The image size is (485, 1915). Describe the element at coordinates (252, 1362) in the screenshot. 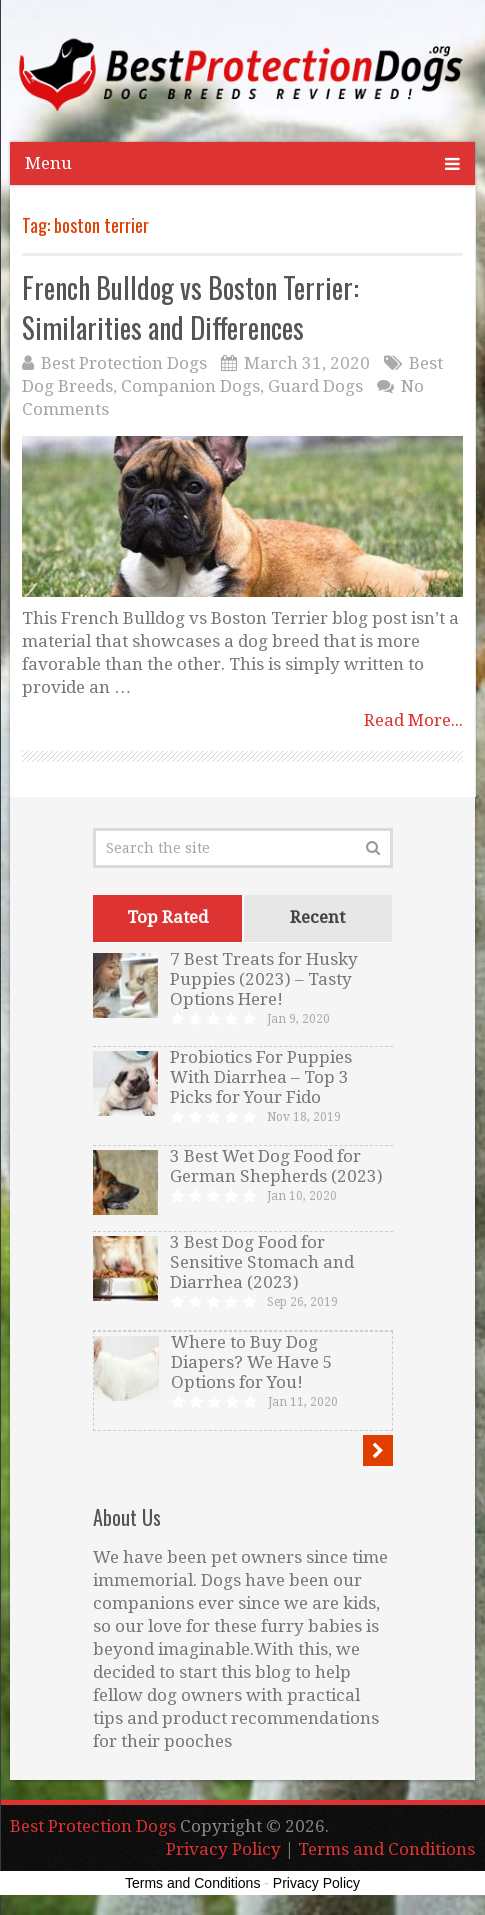

I see `Where to Buy Dog Diapers? We Have 5 Options for You!` at that location.